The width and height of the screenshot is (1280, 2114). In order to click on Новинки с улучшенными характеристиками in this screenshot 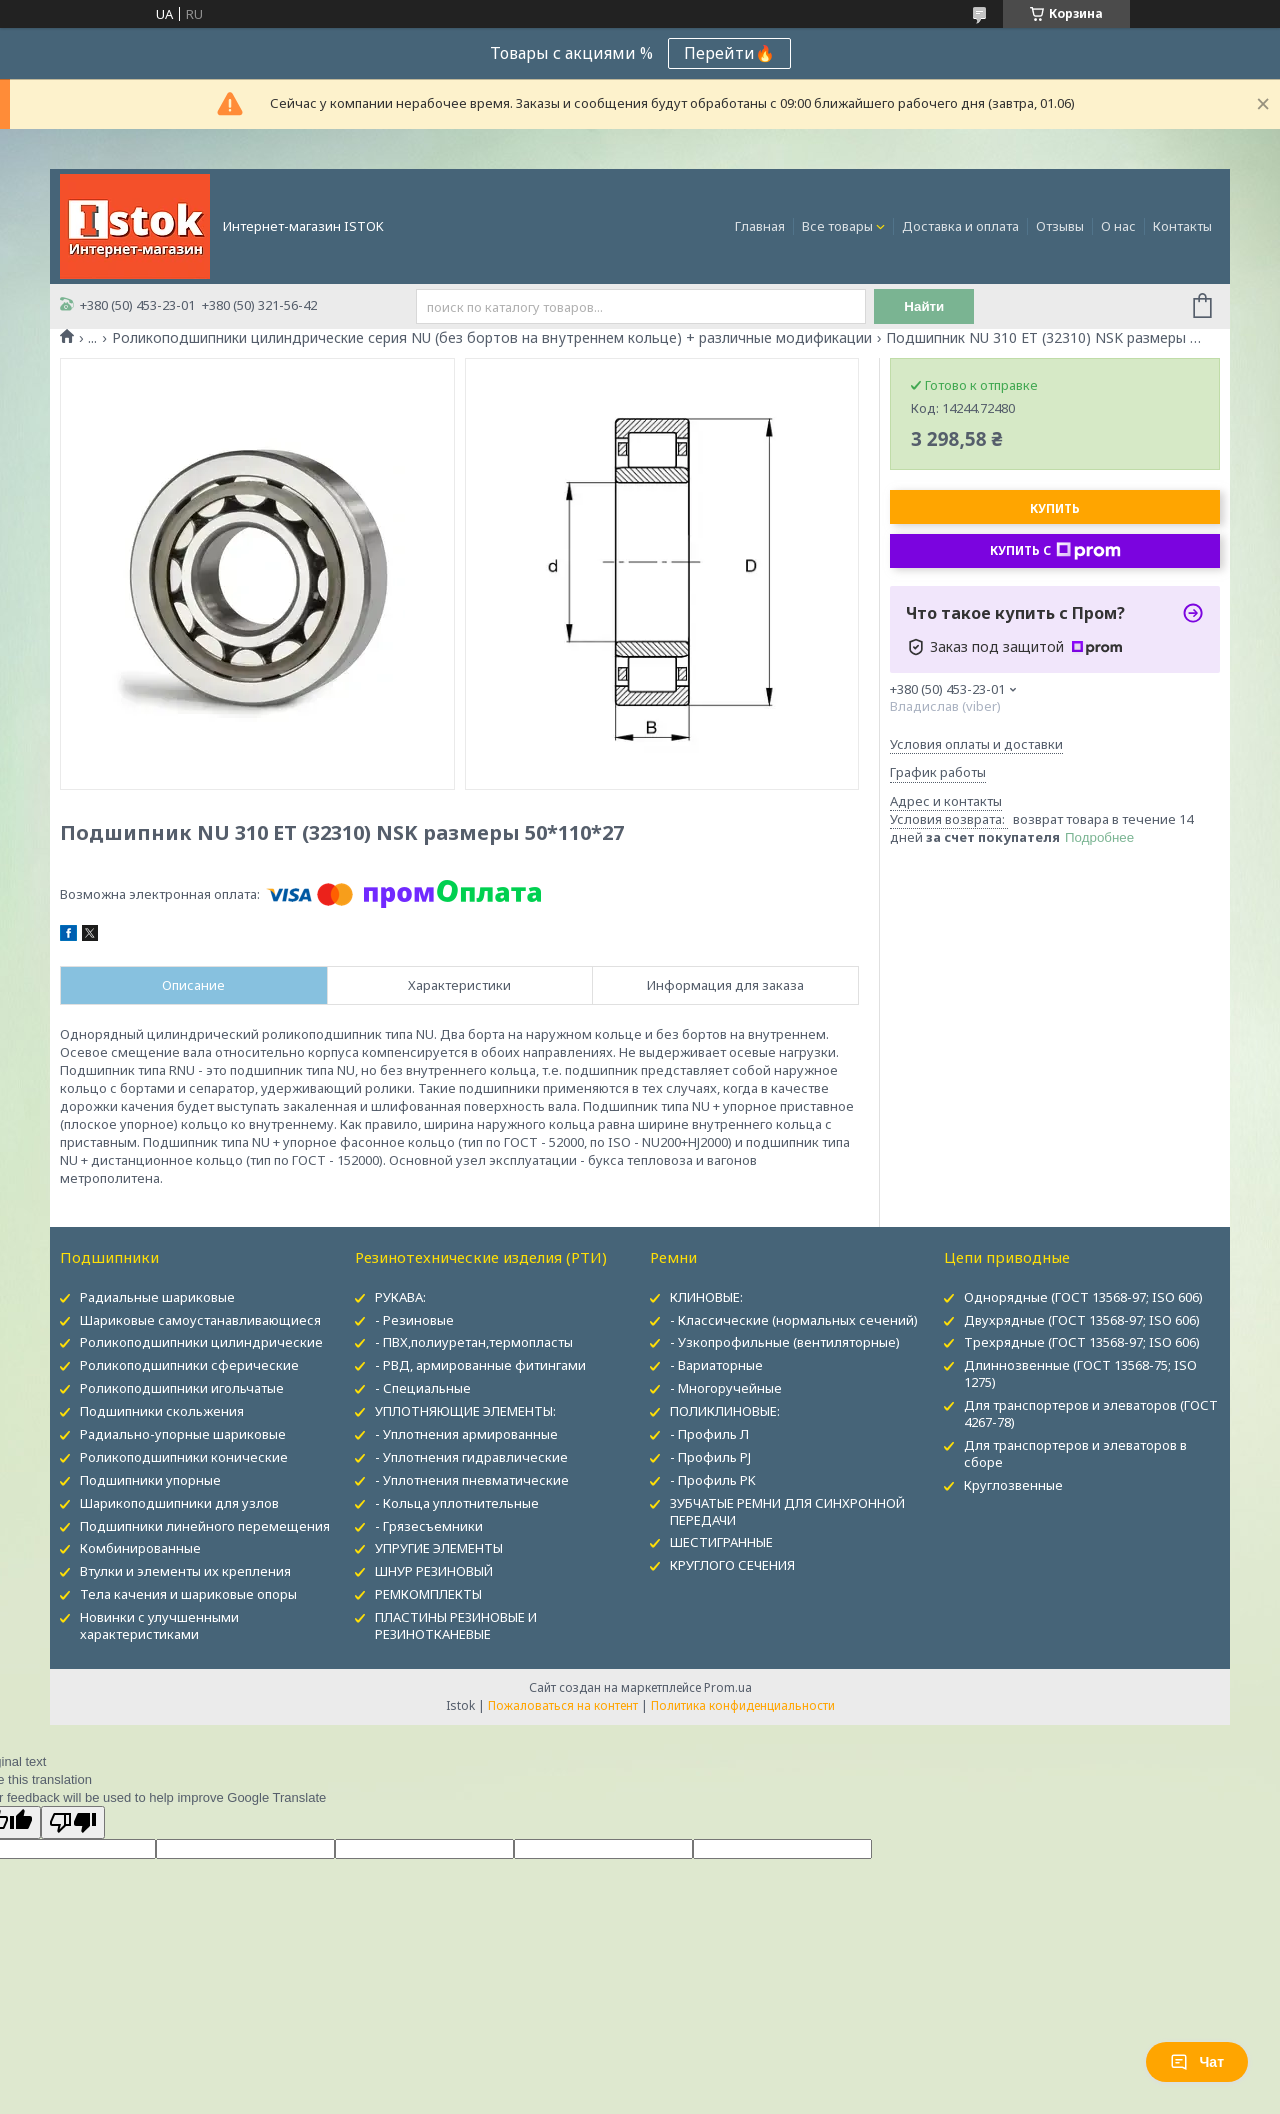, I will do `click(159, 1625)`.